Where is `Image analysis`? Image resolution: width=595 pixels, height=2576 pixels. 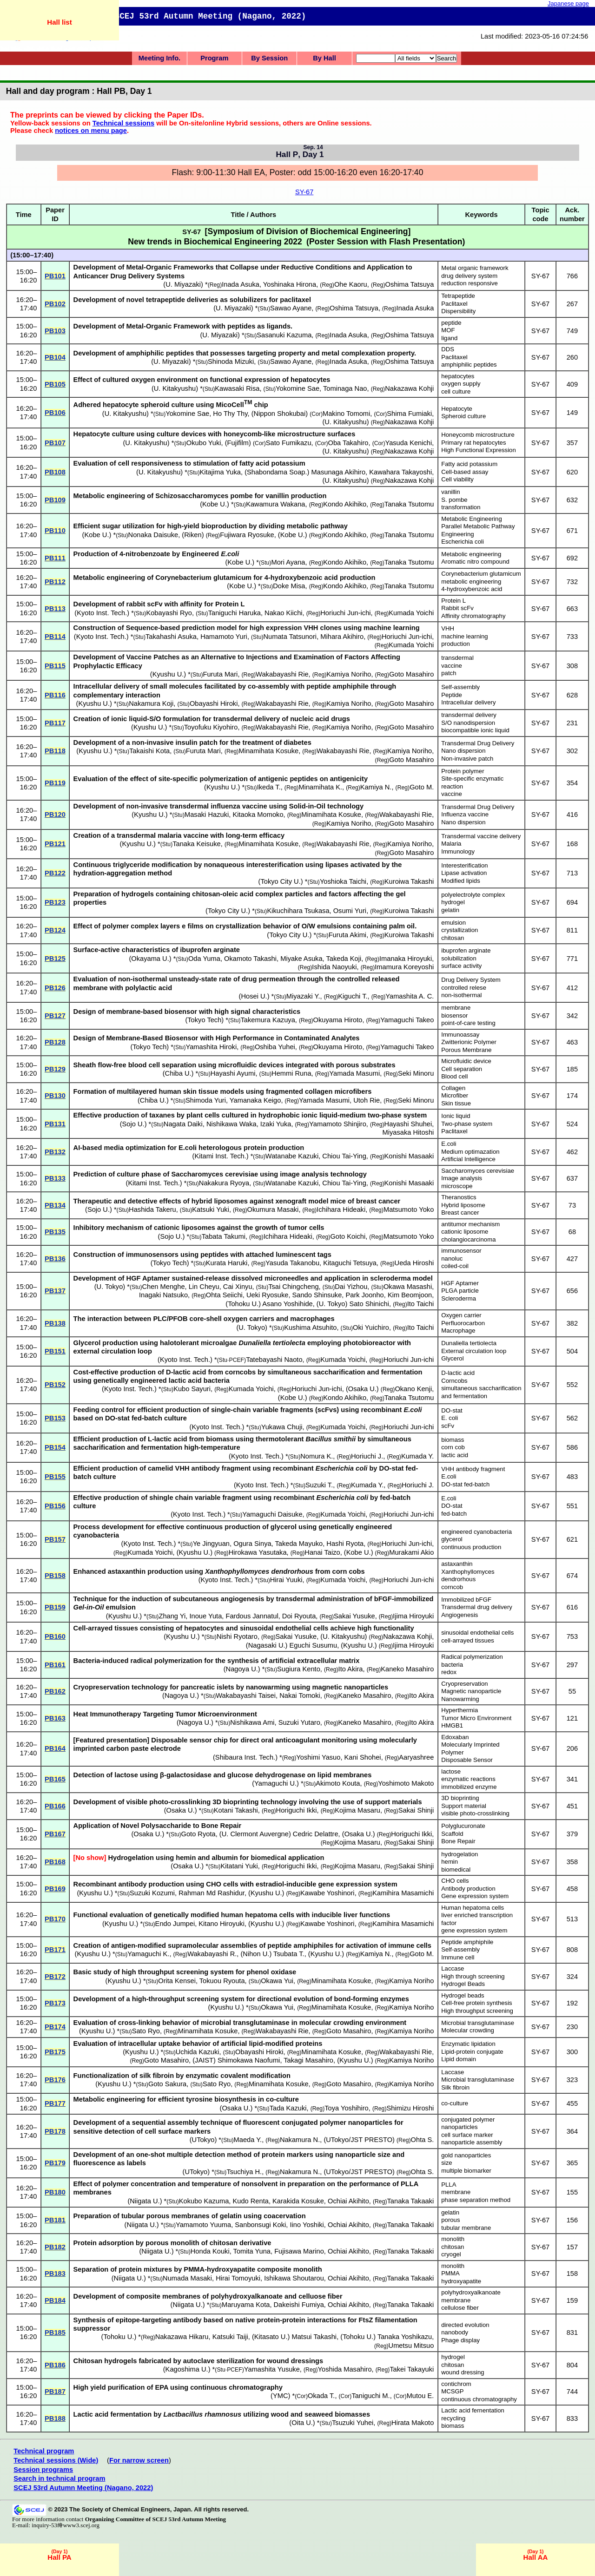 Image analysis is located at coordinates (461, 1178).